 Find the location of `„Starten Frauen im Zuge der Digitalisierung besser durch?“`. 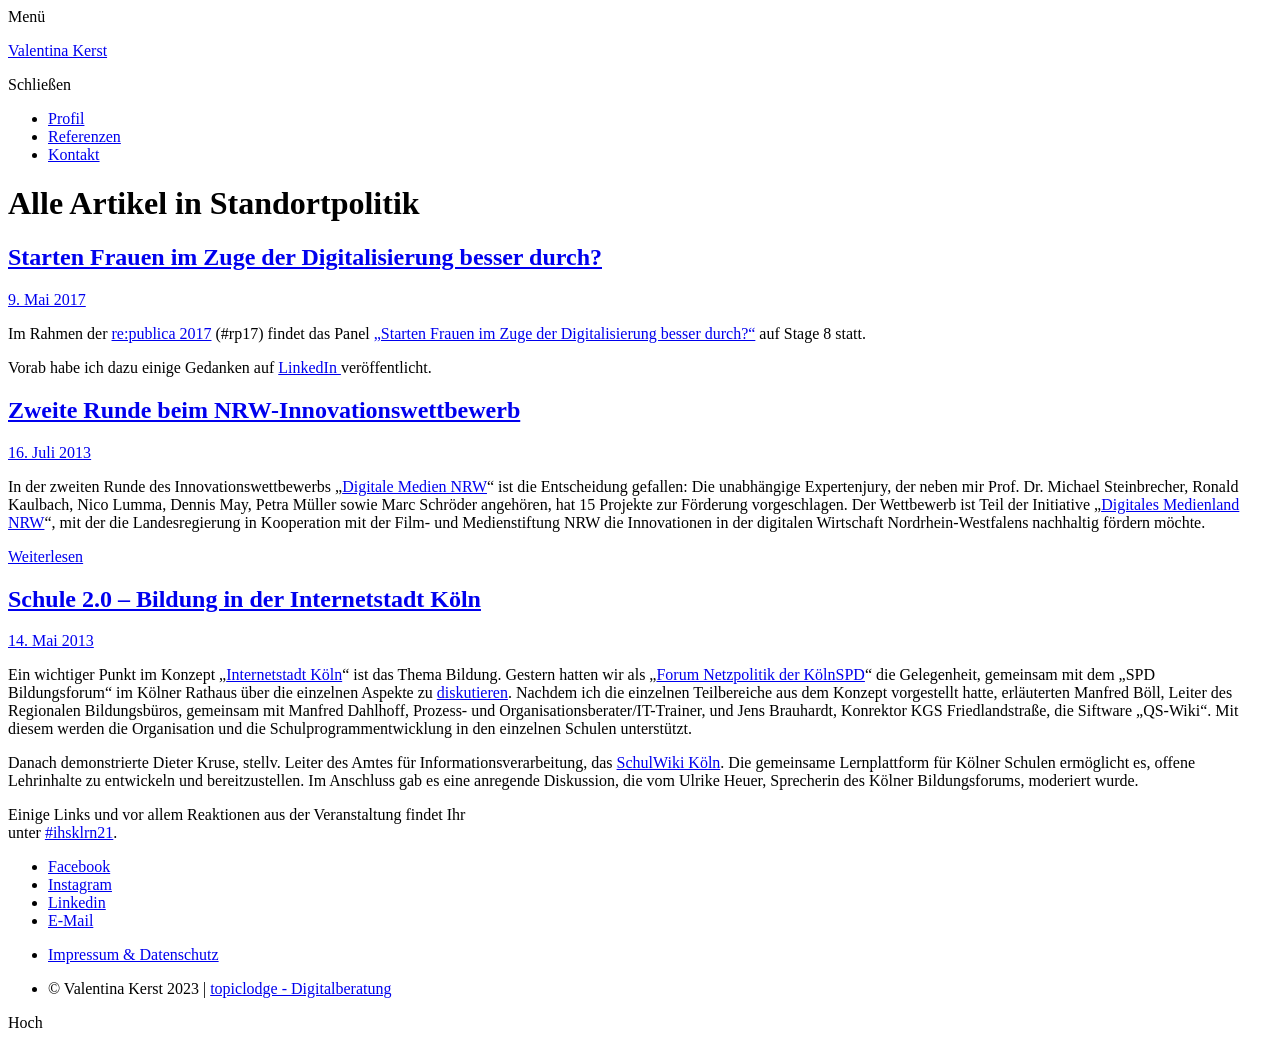

„Starten Frauen im Zuge der Digitalisierung besser durch?“ is located at coordinates (565, 333).